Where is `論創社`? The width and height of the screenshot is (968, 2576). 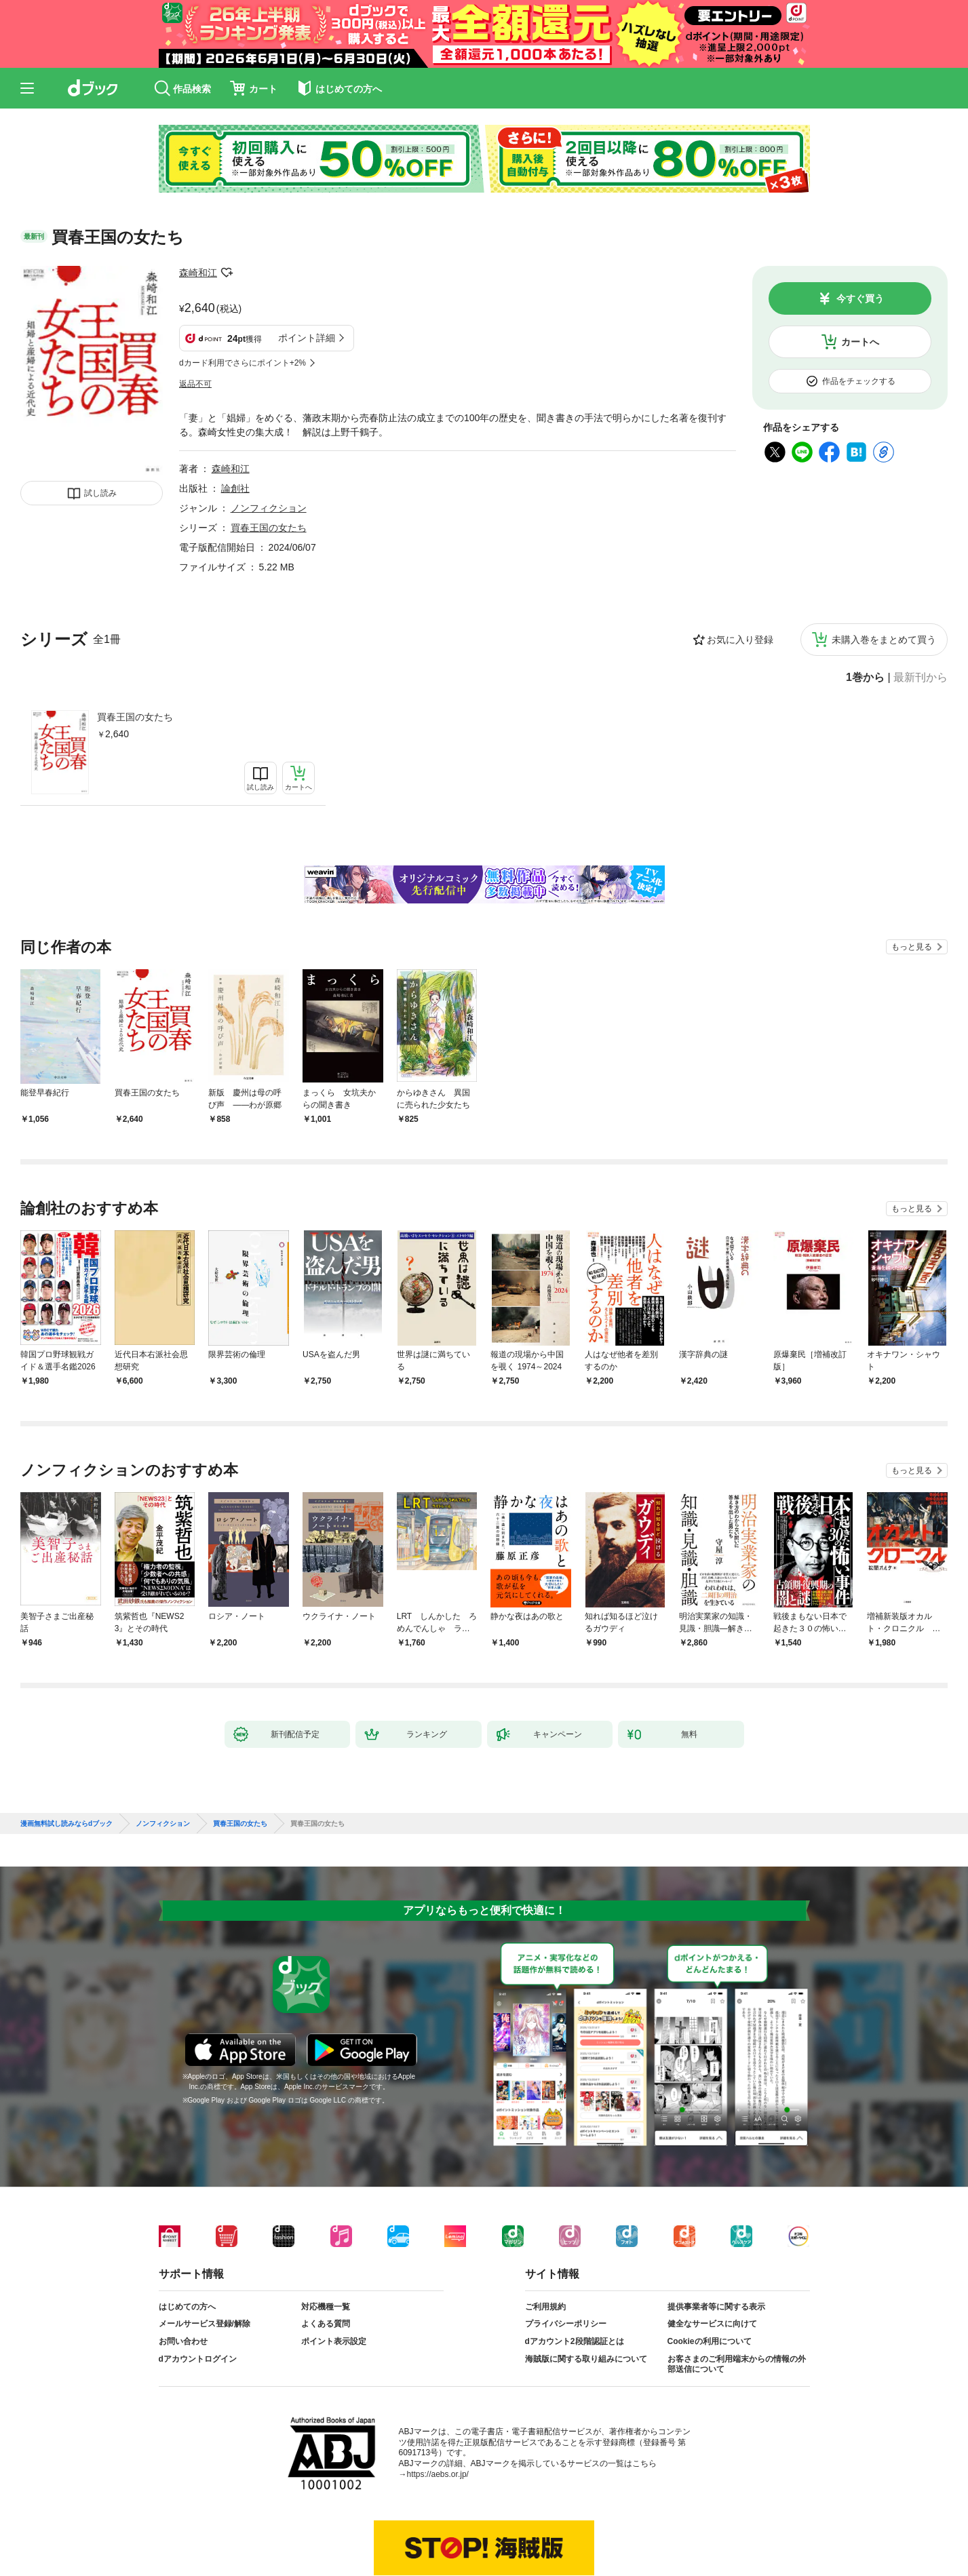
論創社 is located at coordinates (235, 488).